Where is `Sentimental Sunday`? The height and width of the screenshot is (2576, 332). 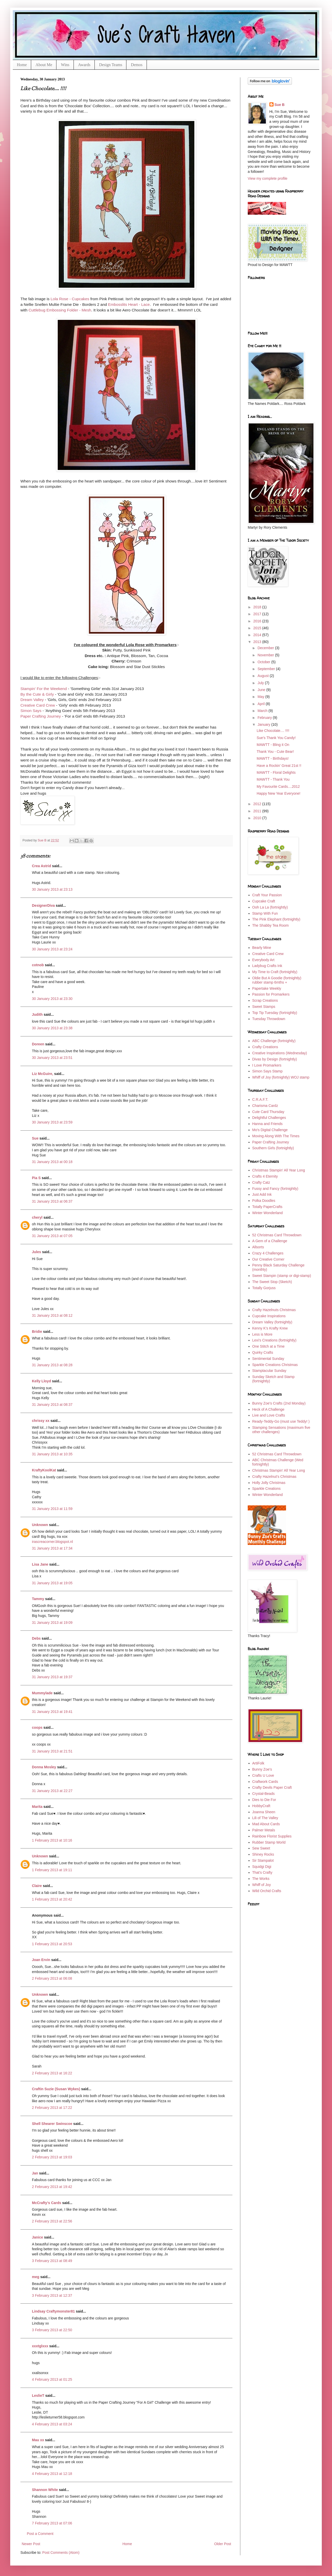 Sentimental Sunday is located at coordinates (268, 1359).